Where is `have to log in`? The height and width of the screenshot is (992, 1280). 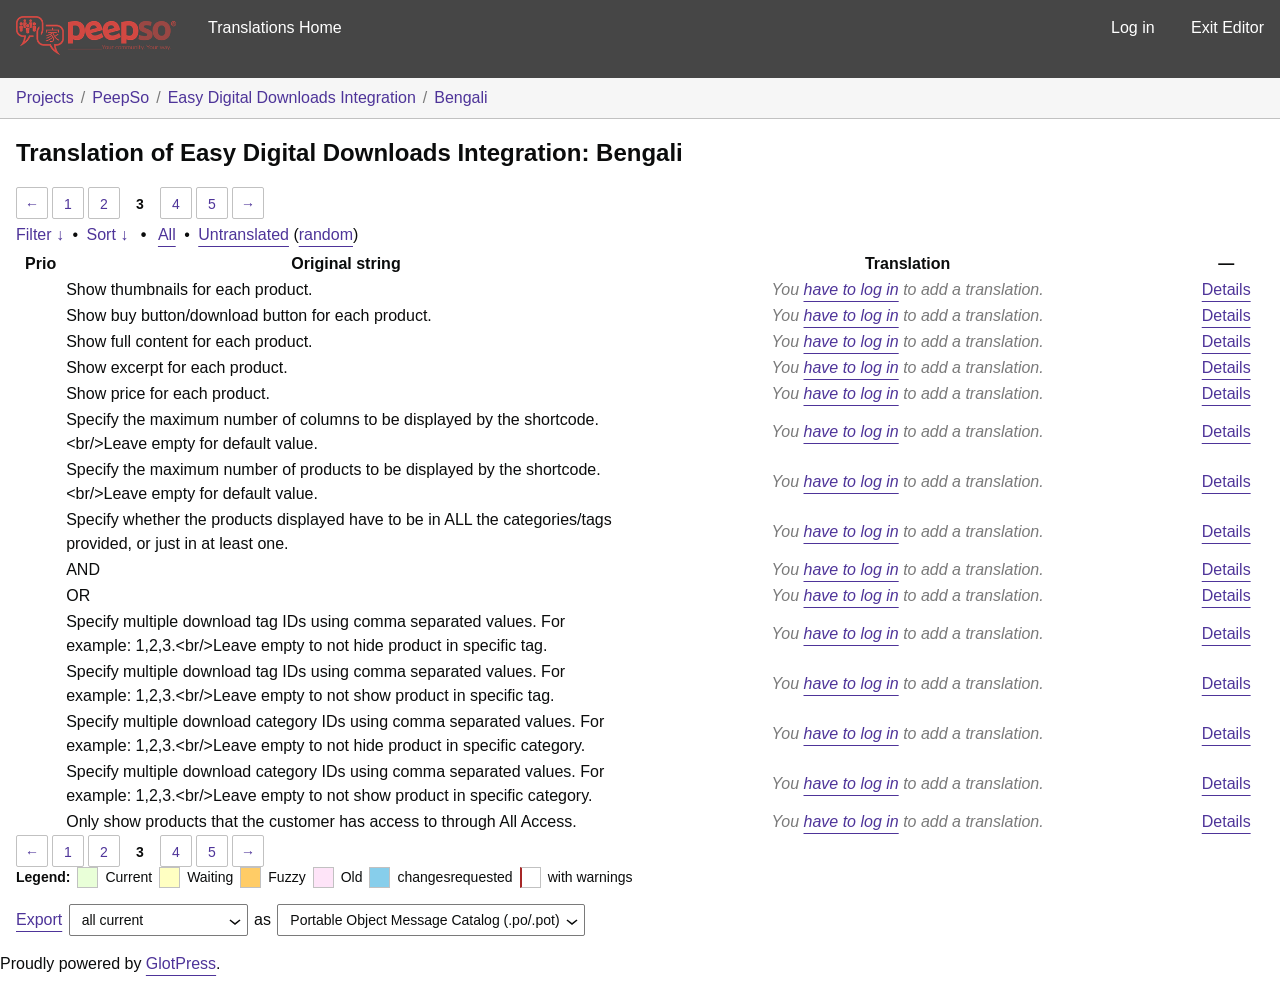 have to log in is located at coordinates (851, 289).